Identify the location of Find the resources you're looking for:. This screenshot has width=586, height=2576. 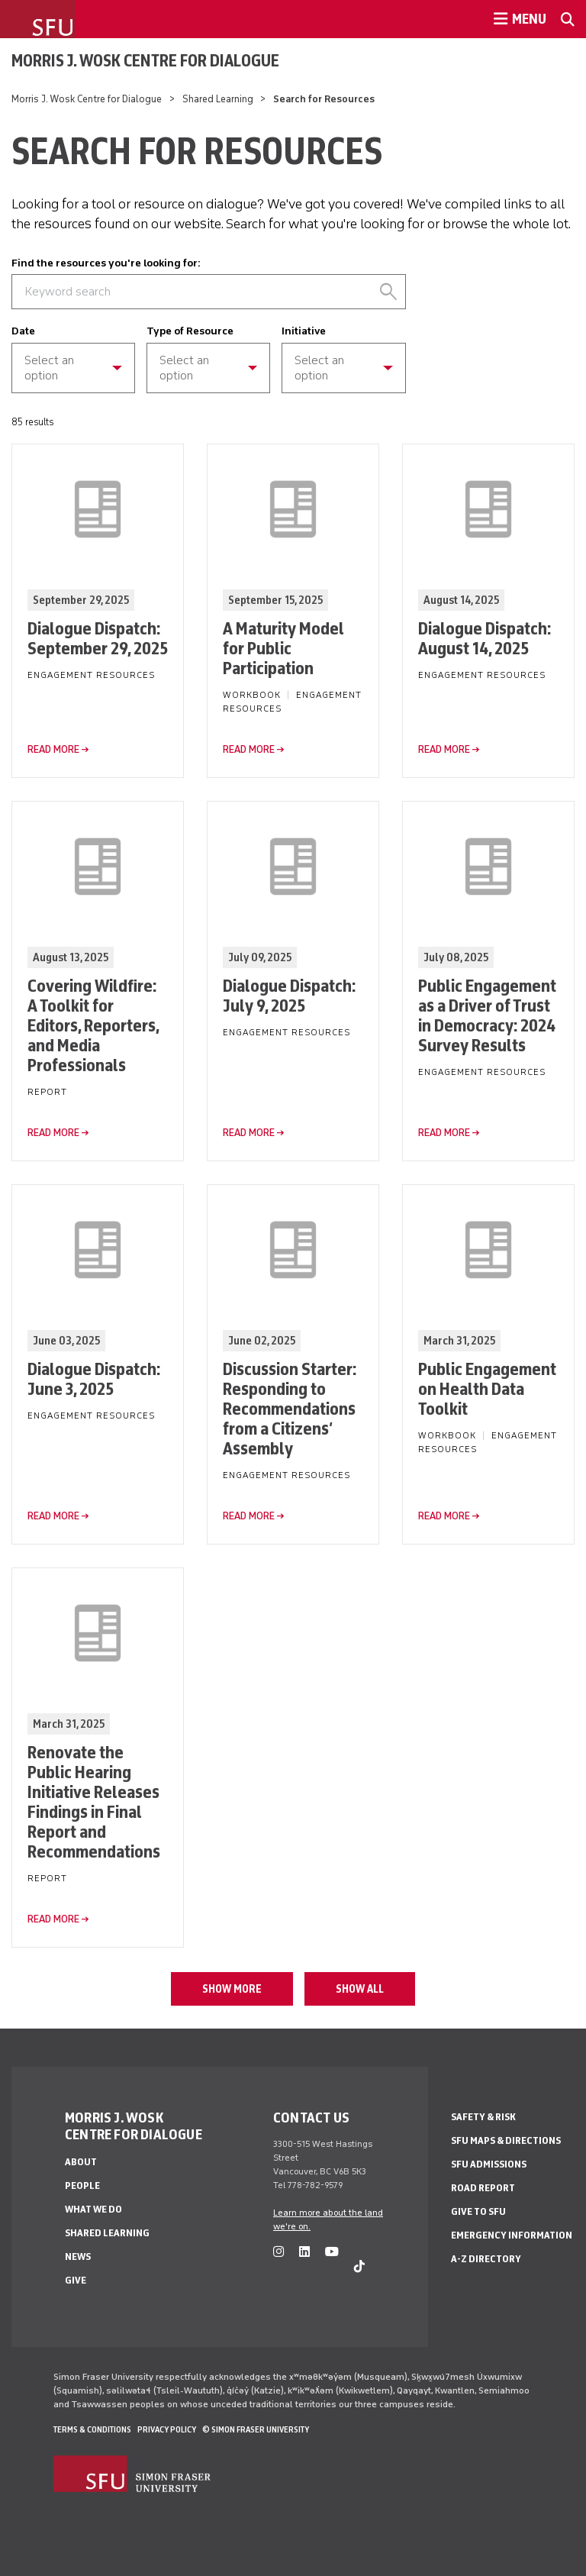
(106, 263).